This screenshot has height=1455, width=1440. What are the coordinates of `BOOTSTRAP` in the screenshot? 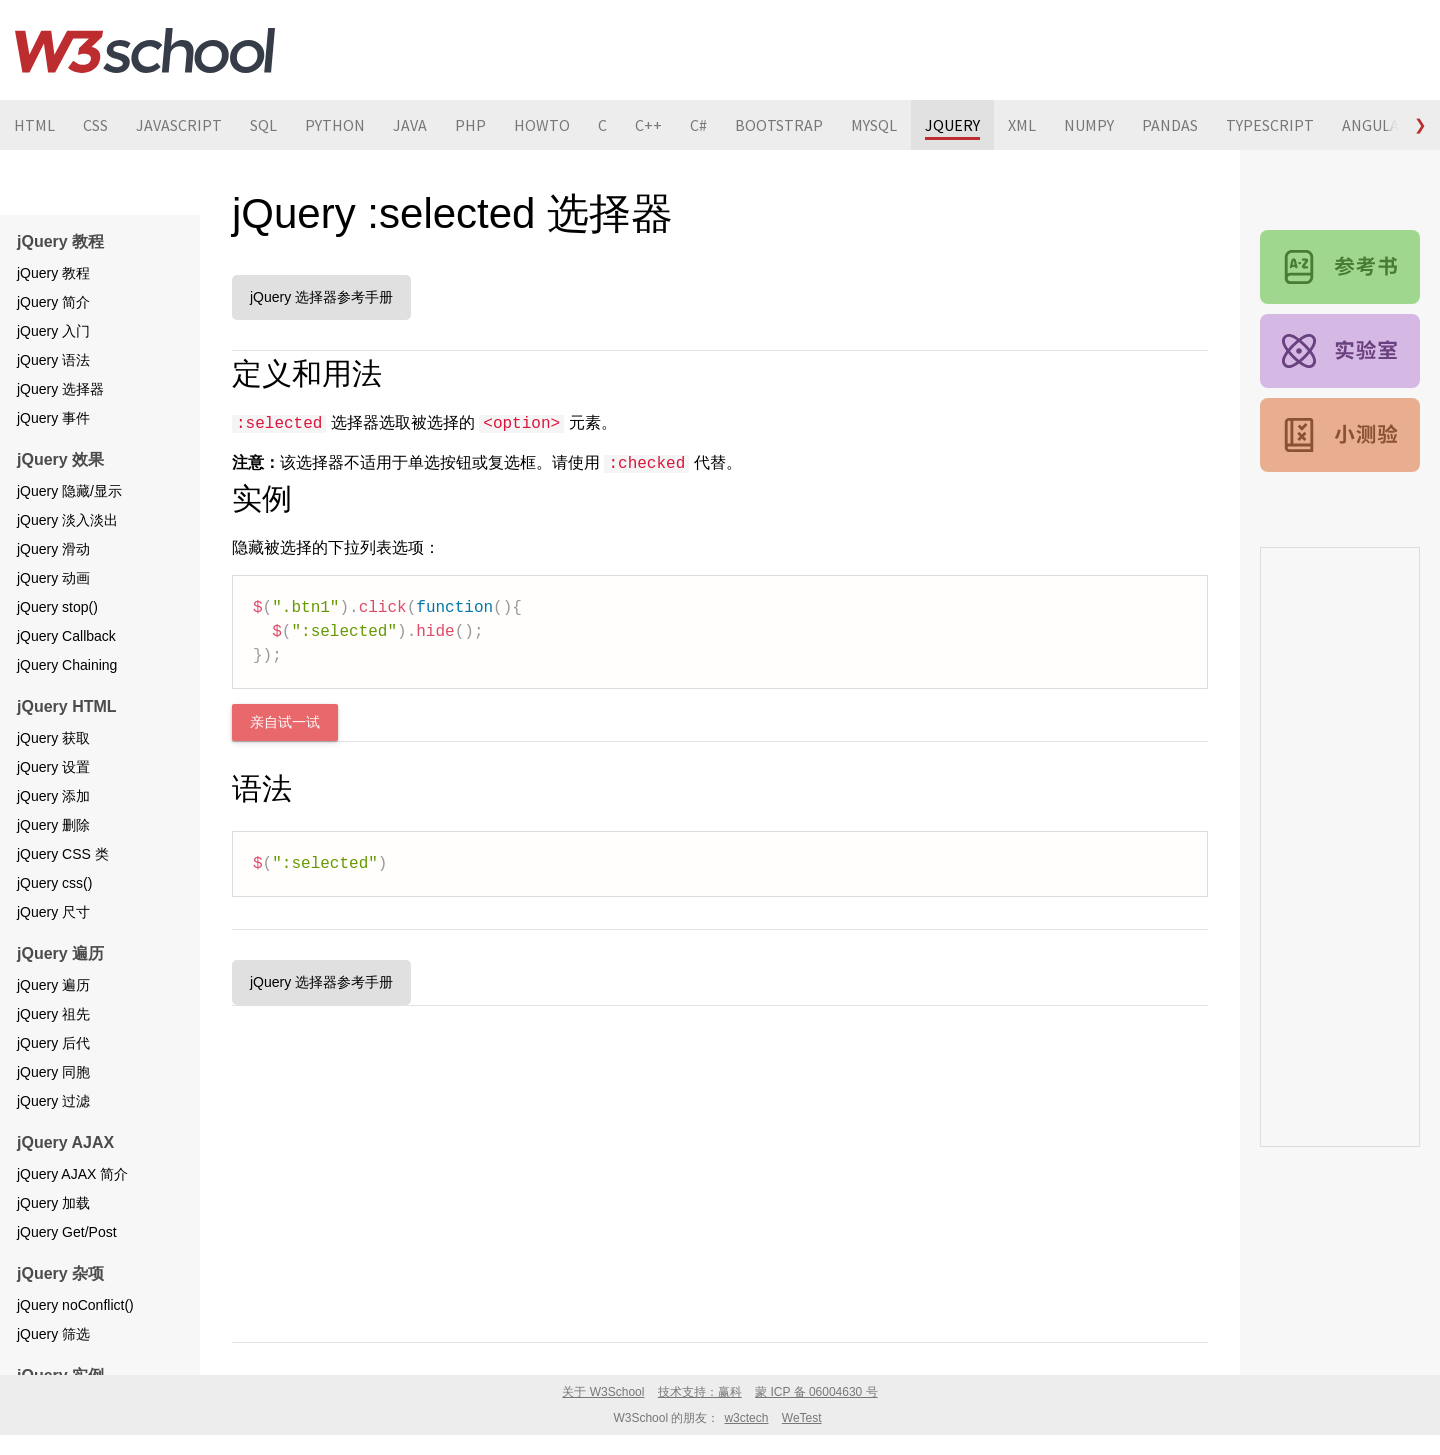 It's located at (779, 125).